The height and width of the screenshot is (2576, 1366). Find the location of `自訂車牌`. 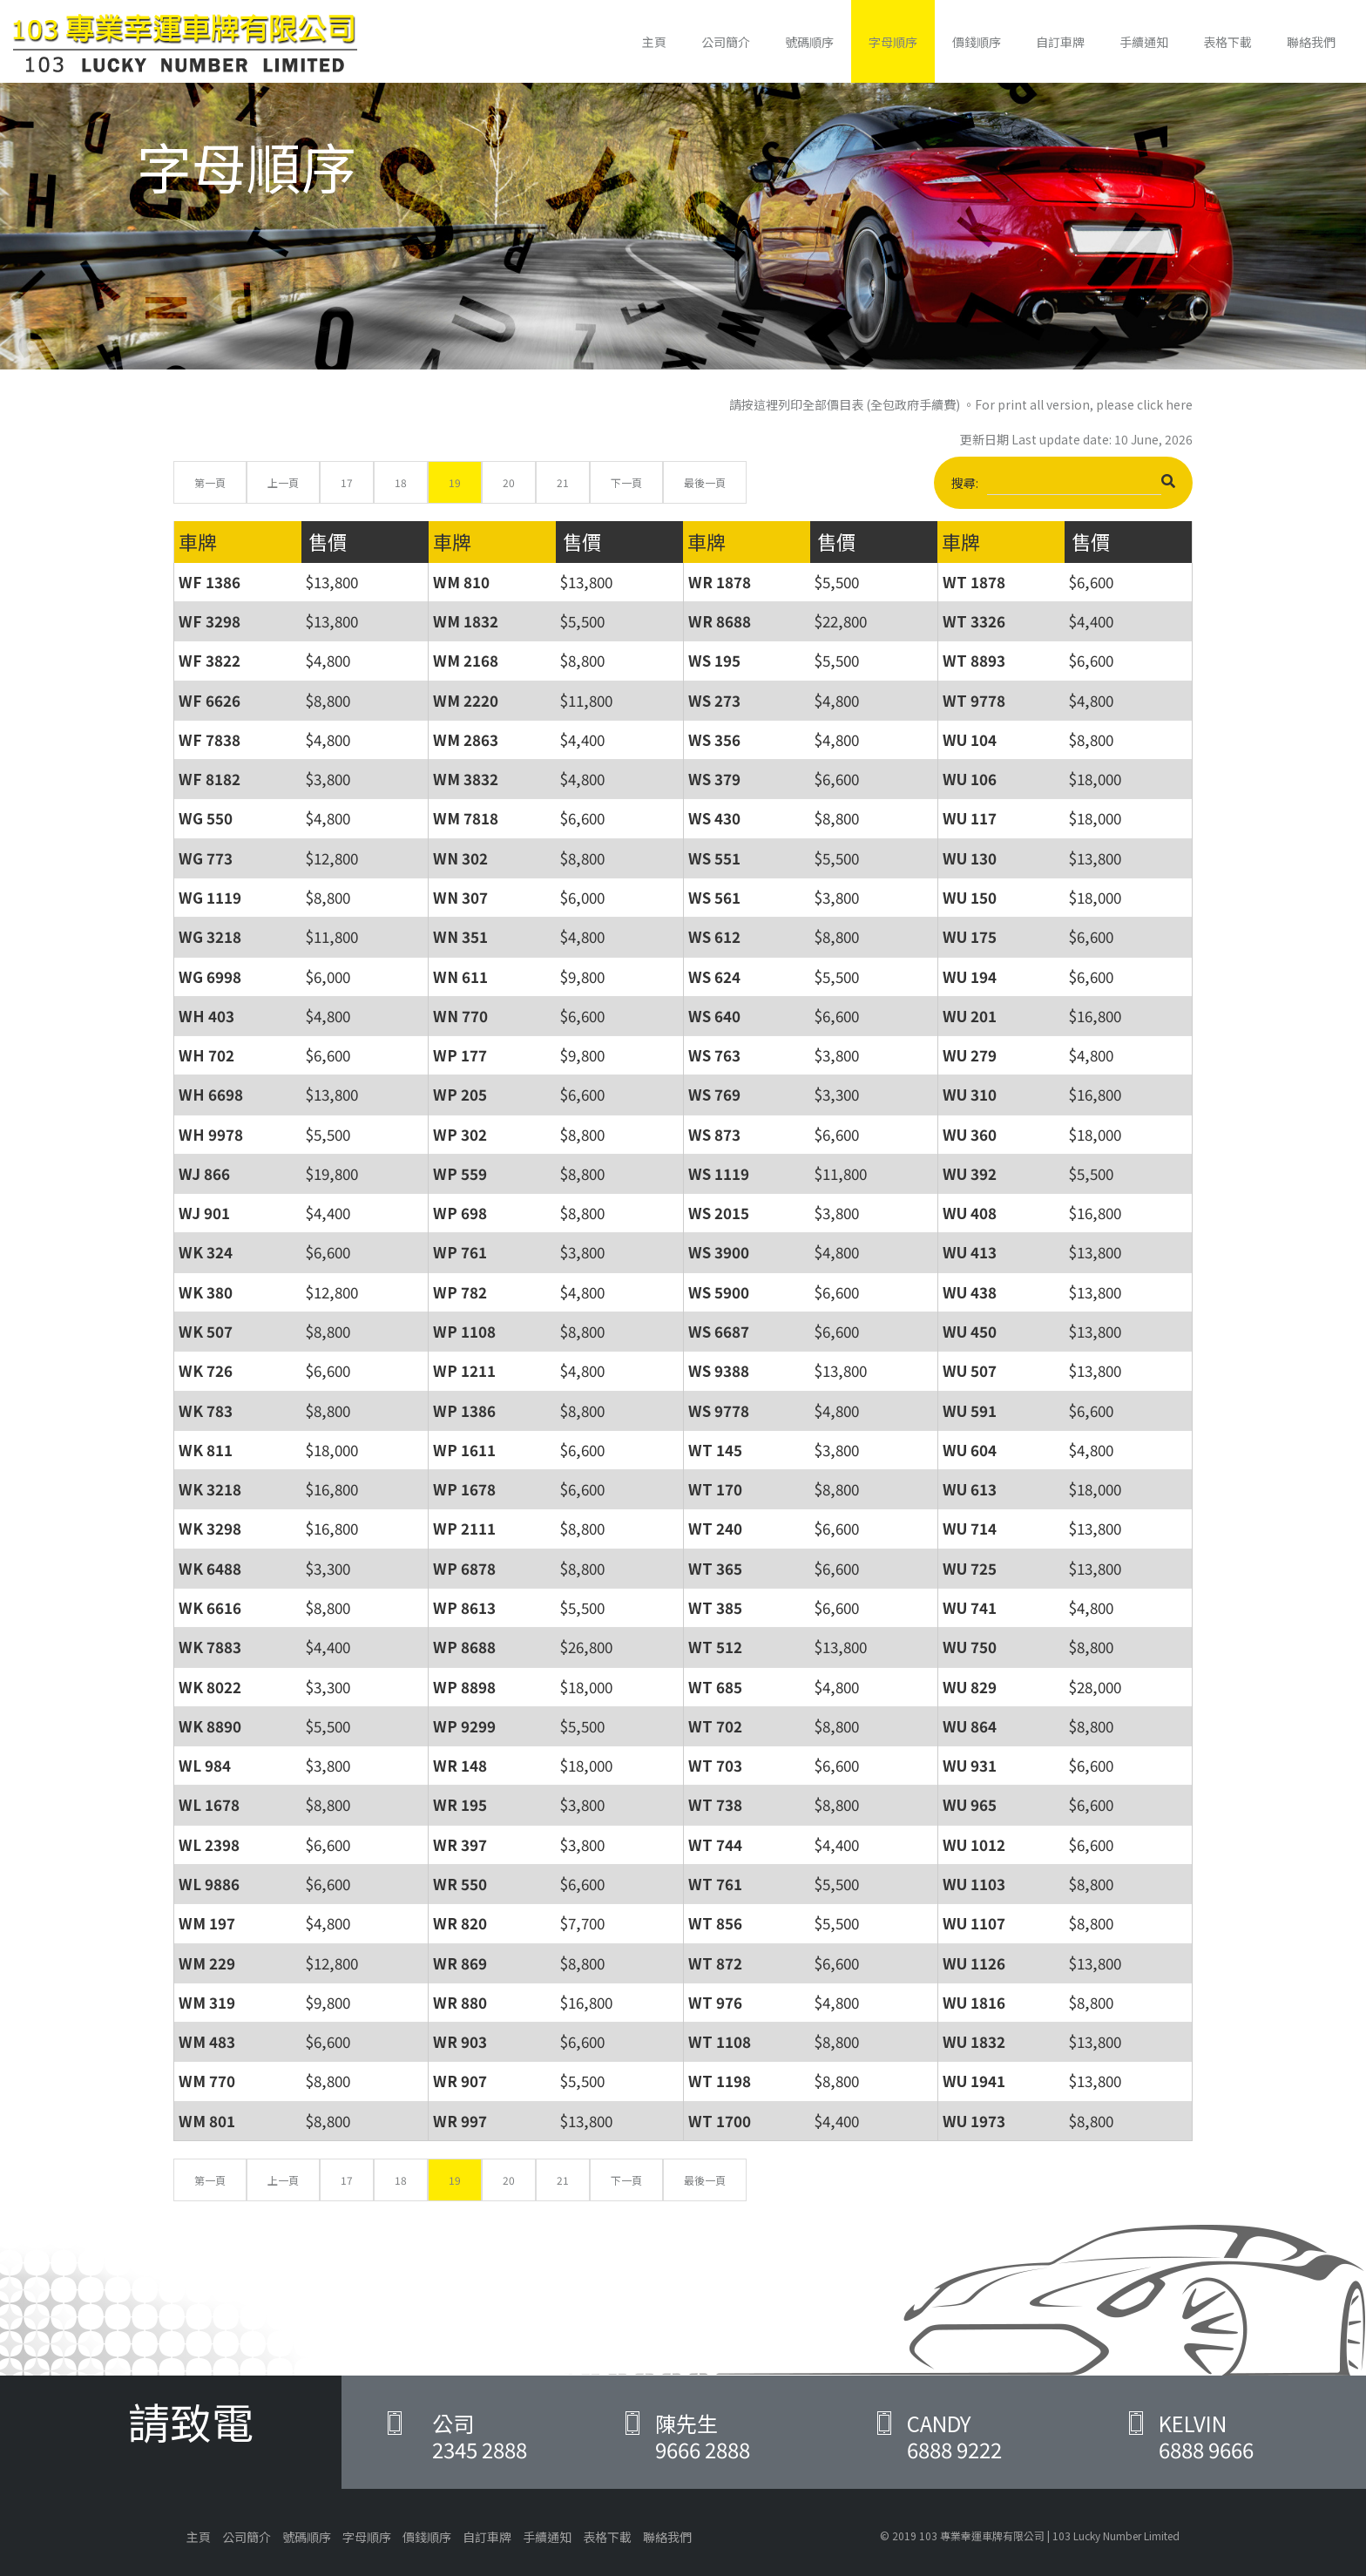

自訂車牌 is located at coordinates (1060, 42).